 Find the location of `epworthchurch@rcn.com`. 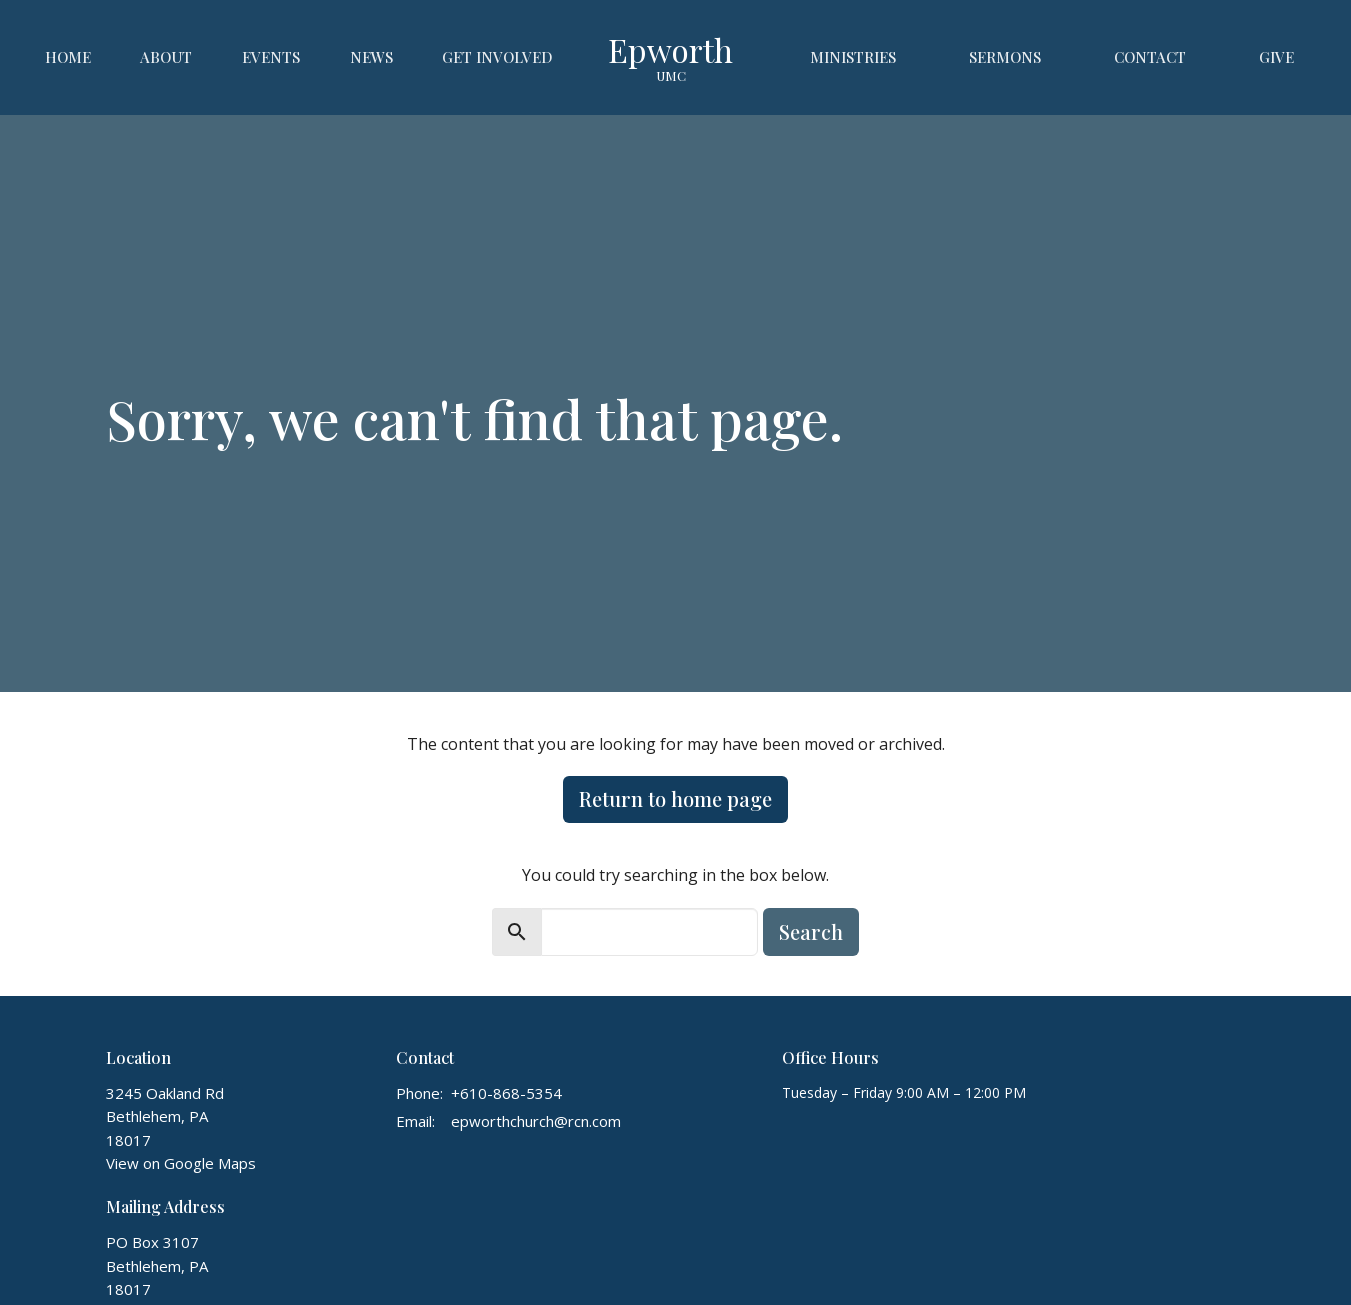

epworthchurch@rcn.com is located at coordinates (536, 1121).